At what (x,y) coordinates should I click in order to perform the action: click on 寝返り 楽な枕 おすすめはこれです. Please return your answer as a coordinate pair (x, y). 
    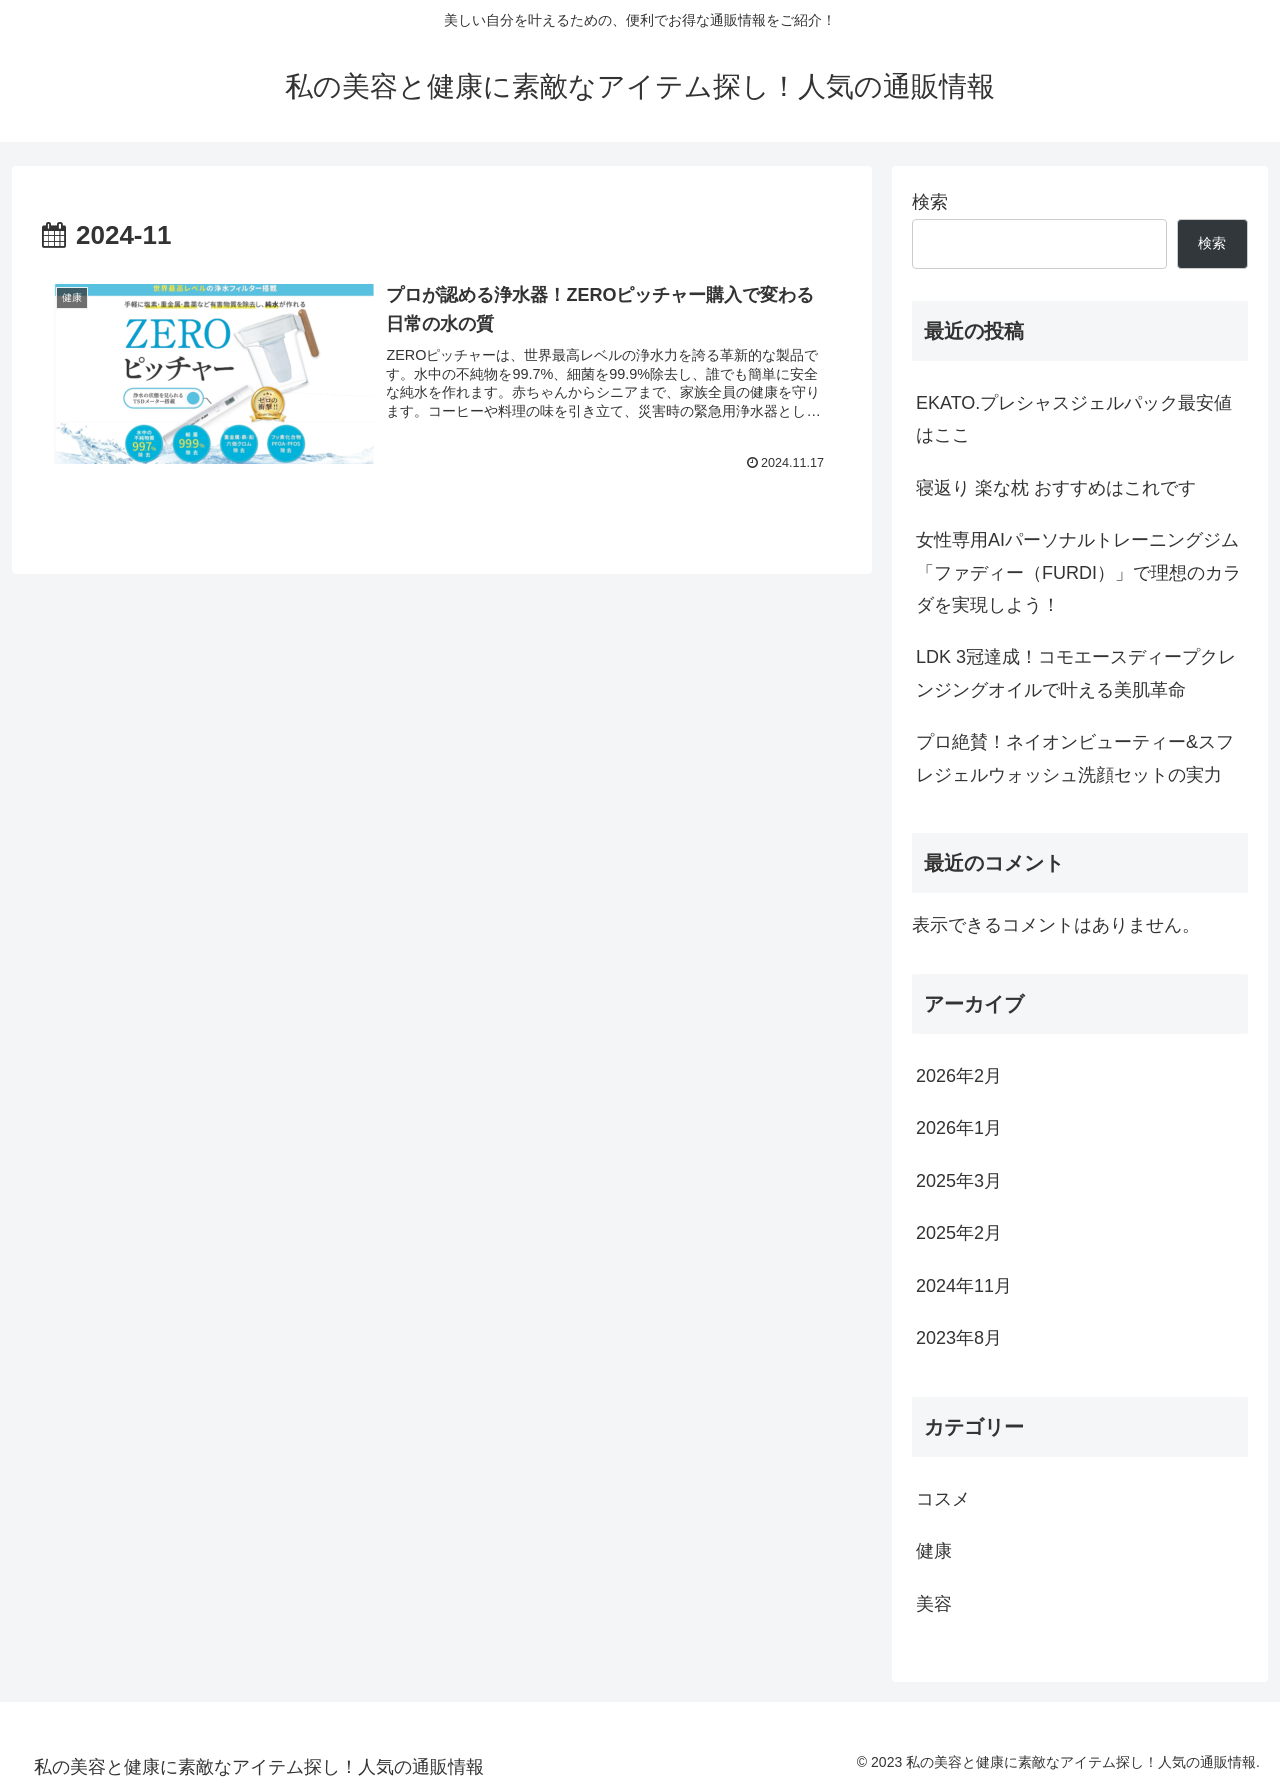
    Looking at the image, I should click on (1056, 488).